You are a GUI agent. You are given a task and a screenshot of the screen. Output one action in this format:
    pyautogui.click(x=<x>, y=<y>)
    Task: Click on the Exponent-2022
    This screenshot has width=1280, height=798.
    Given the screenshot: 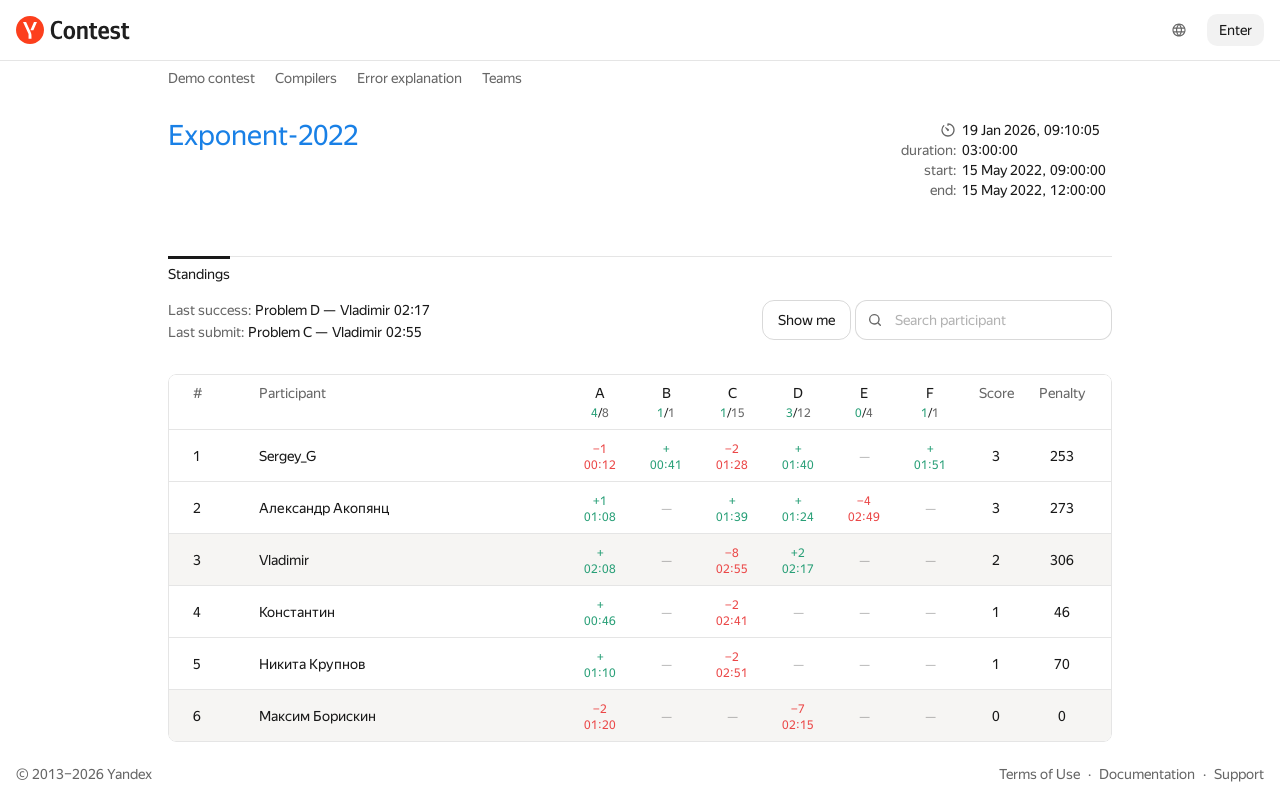 What is the action you would take?
    pyautogui.click(x=263, y=135)
    